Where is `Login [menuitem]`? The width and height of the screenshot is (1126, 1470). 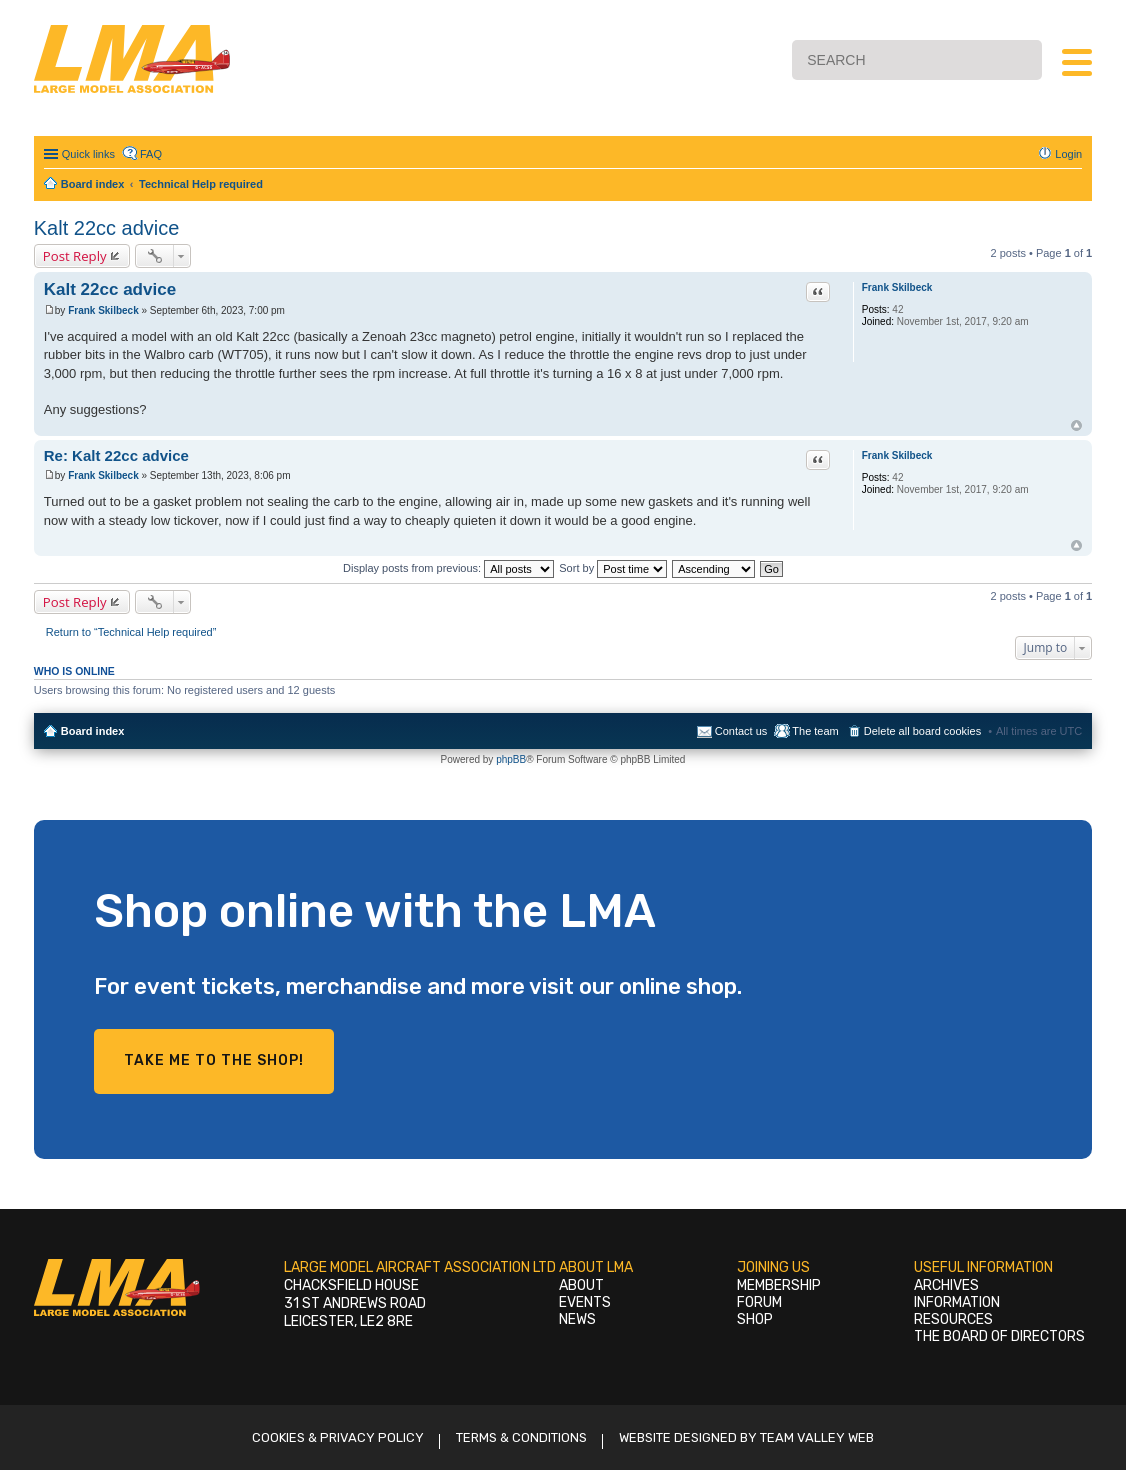
Login [menuitem] is located at coordinates (1068, 154).